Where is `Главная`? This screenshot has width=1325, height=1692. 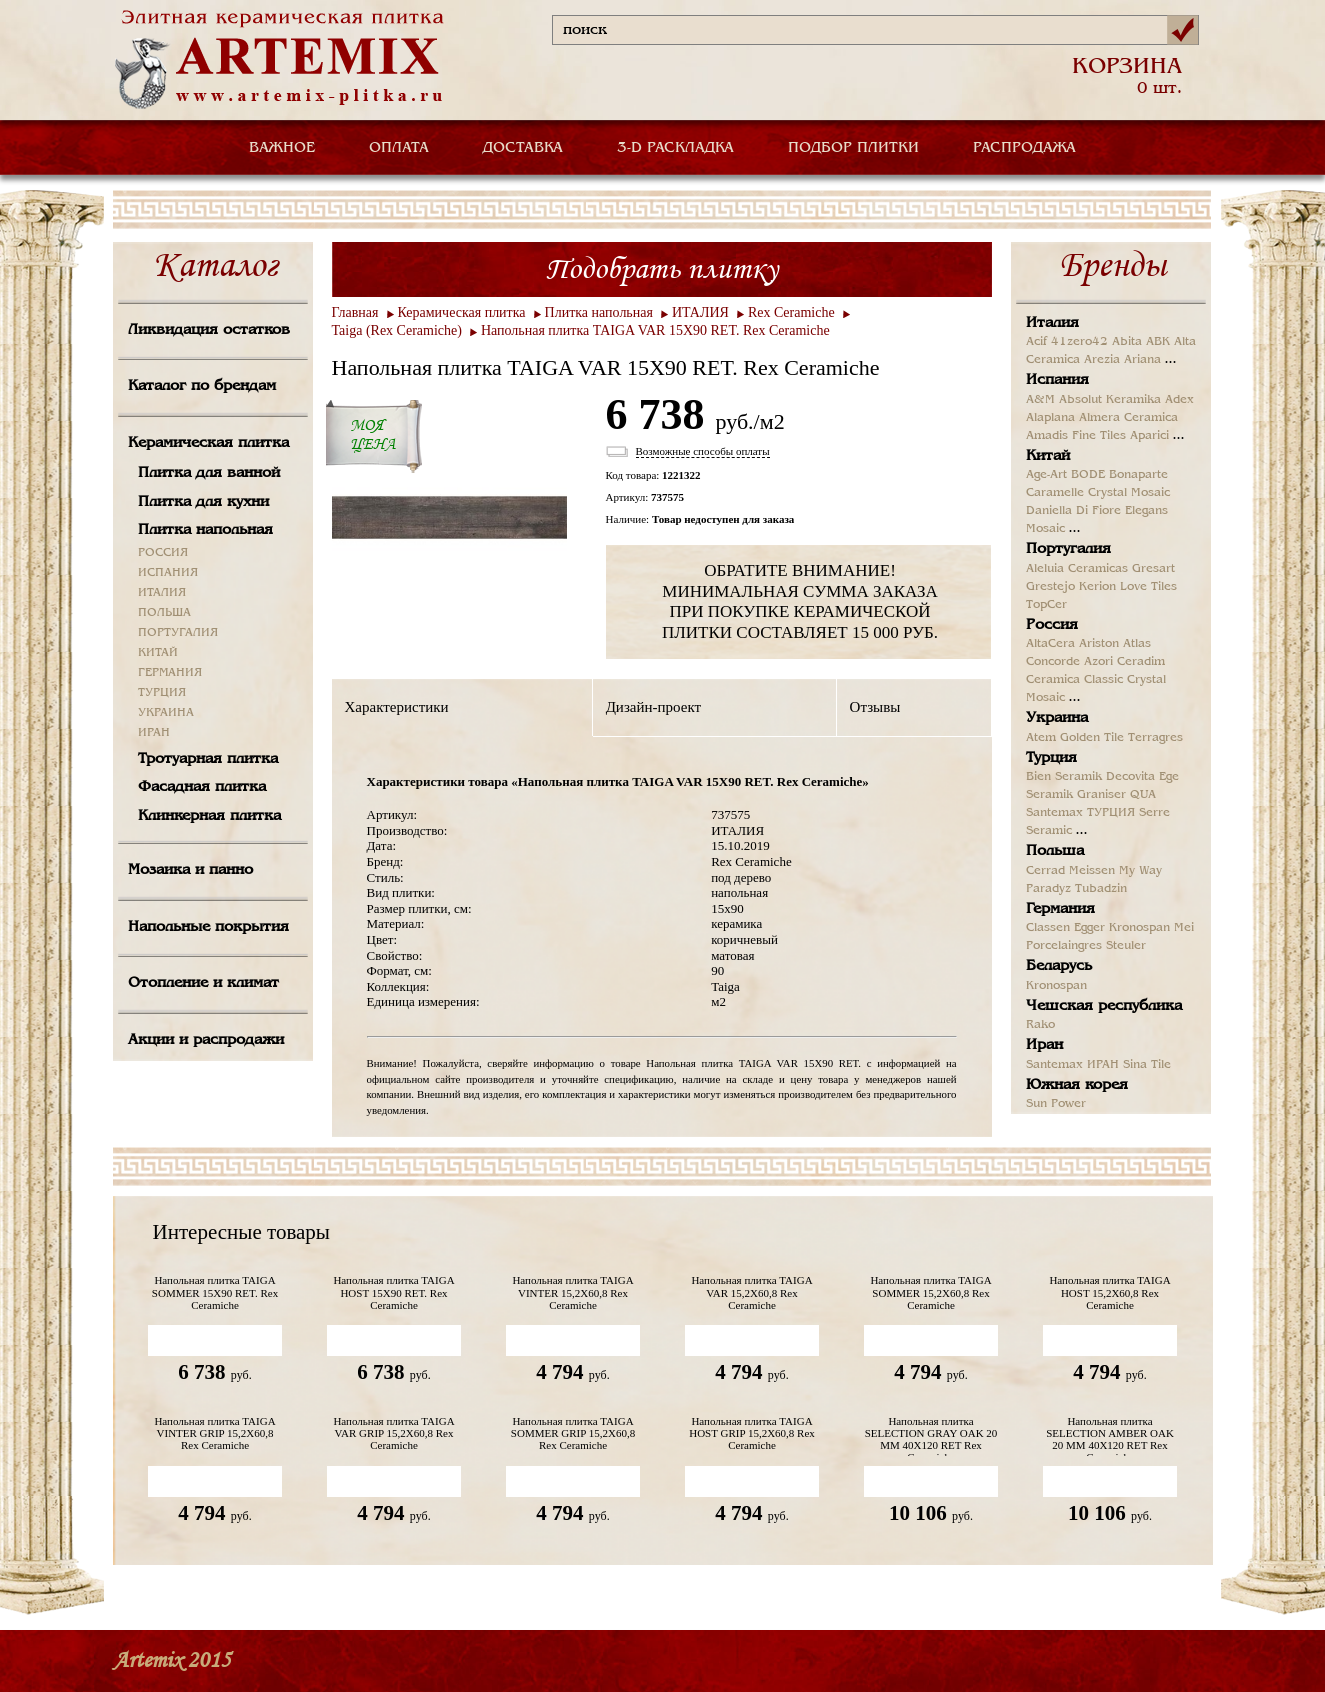 Главная is located at coordinates (355, 312).